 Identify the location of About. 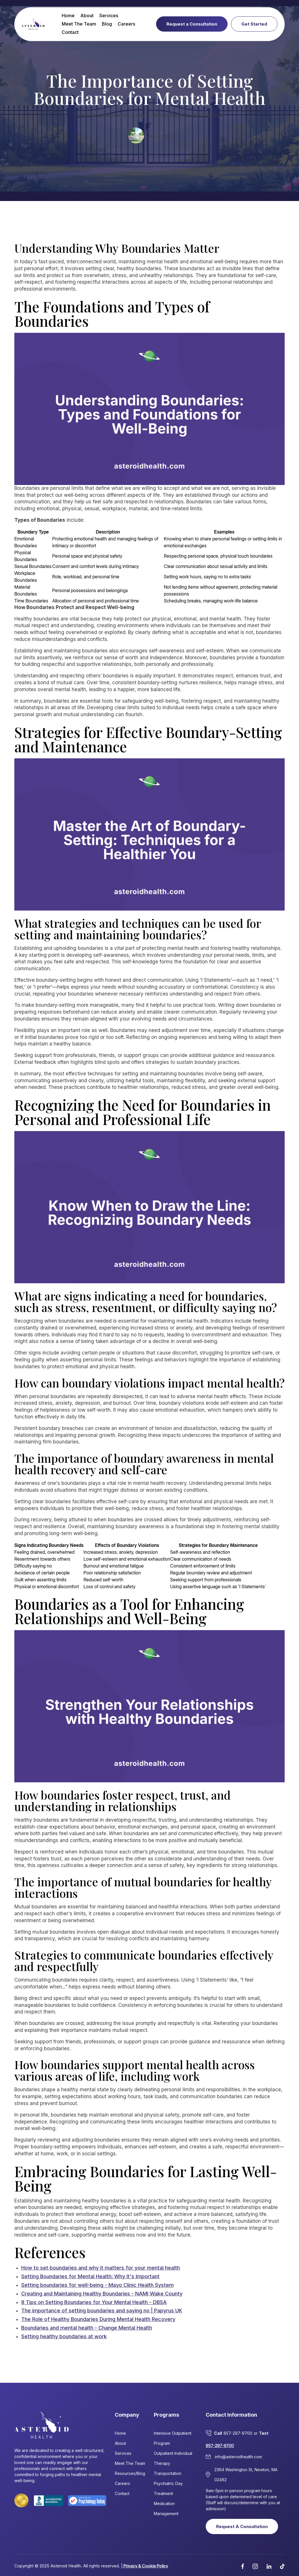
(87, 15).